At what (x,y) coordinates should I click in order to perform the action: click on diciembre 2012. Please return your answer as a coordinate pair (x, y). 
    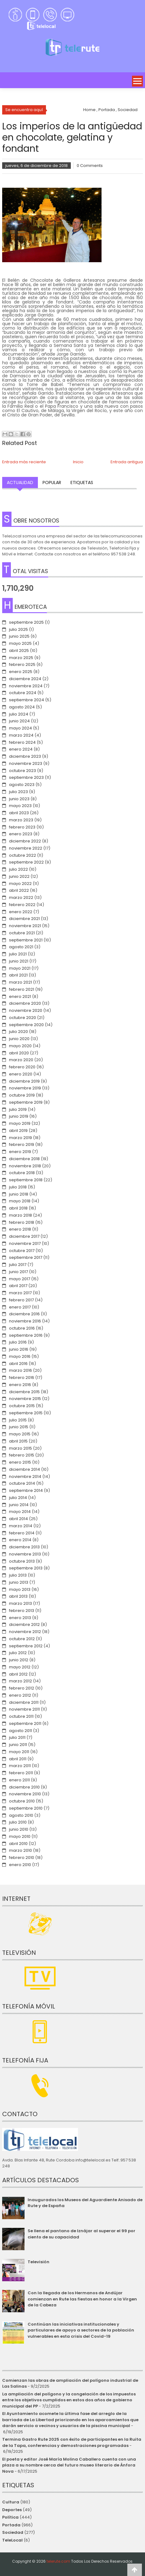
    Looking at the image, I should click on (24, 1624).